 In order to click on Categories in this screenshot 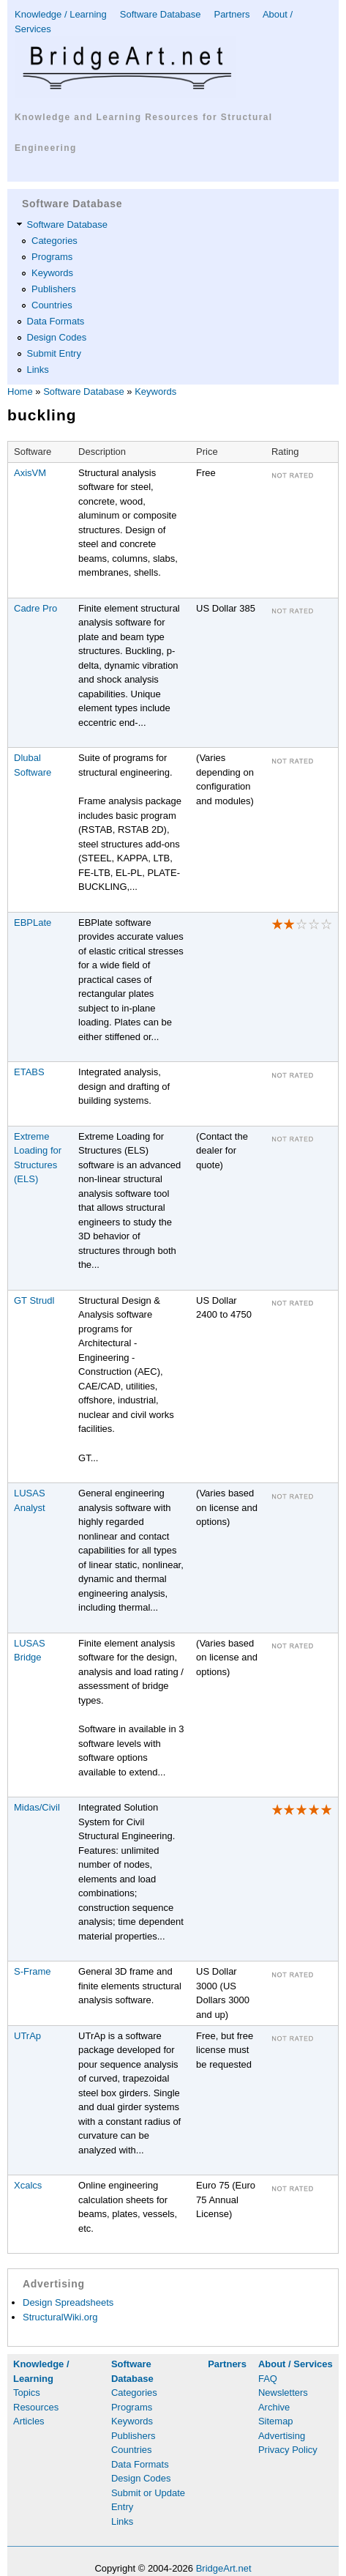, I will do `click(54, 240)`.